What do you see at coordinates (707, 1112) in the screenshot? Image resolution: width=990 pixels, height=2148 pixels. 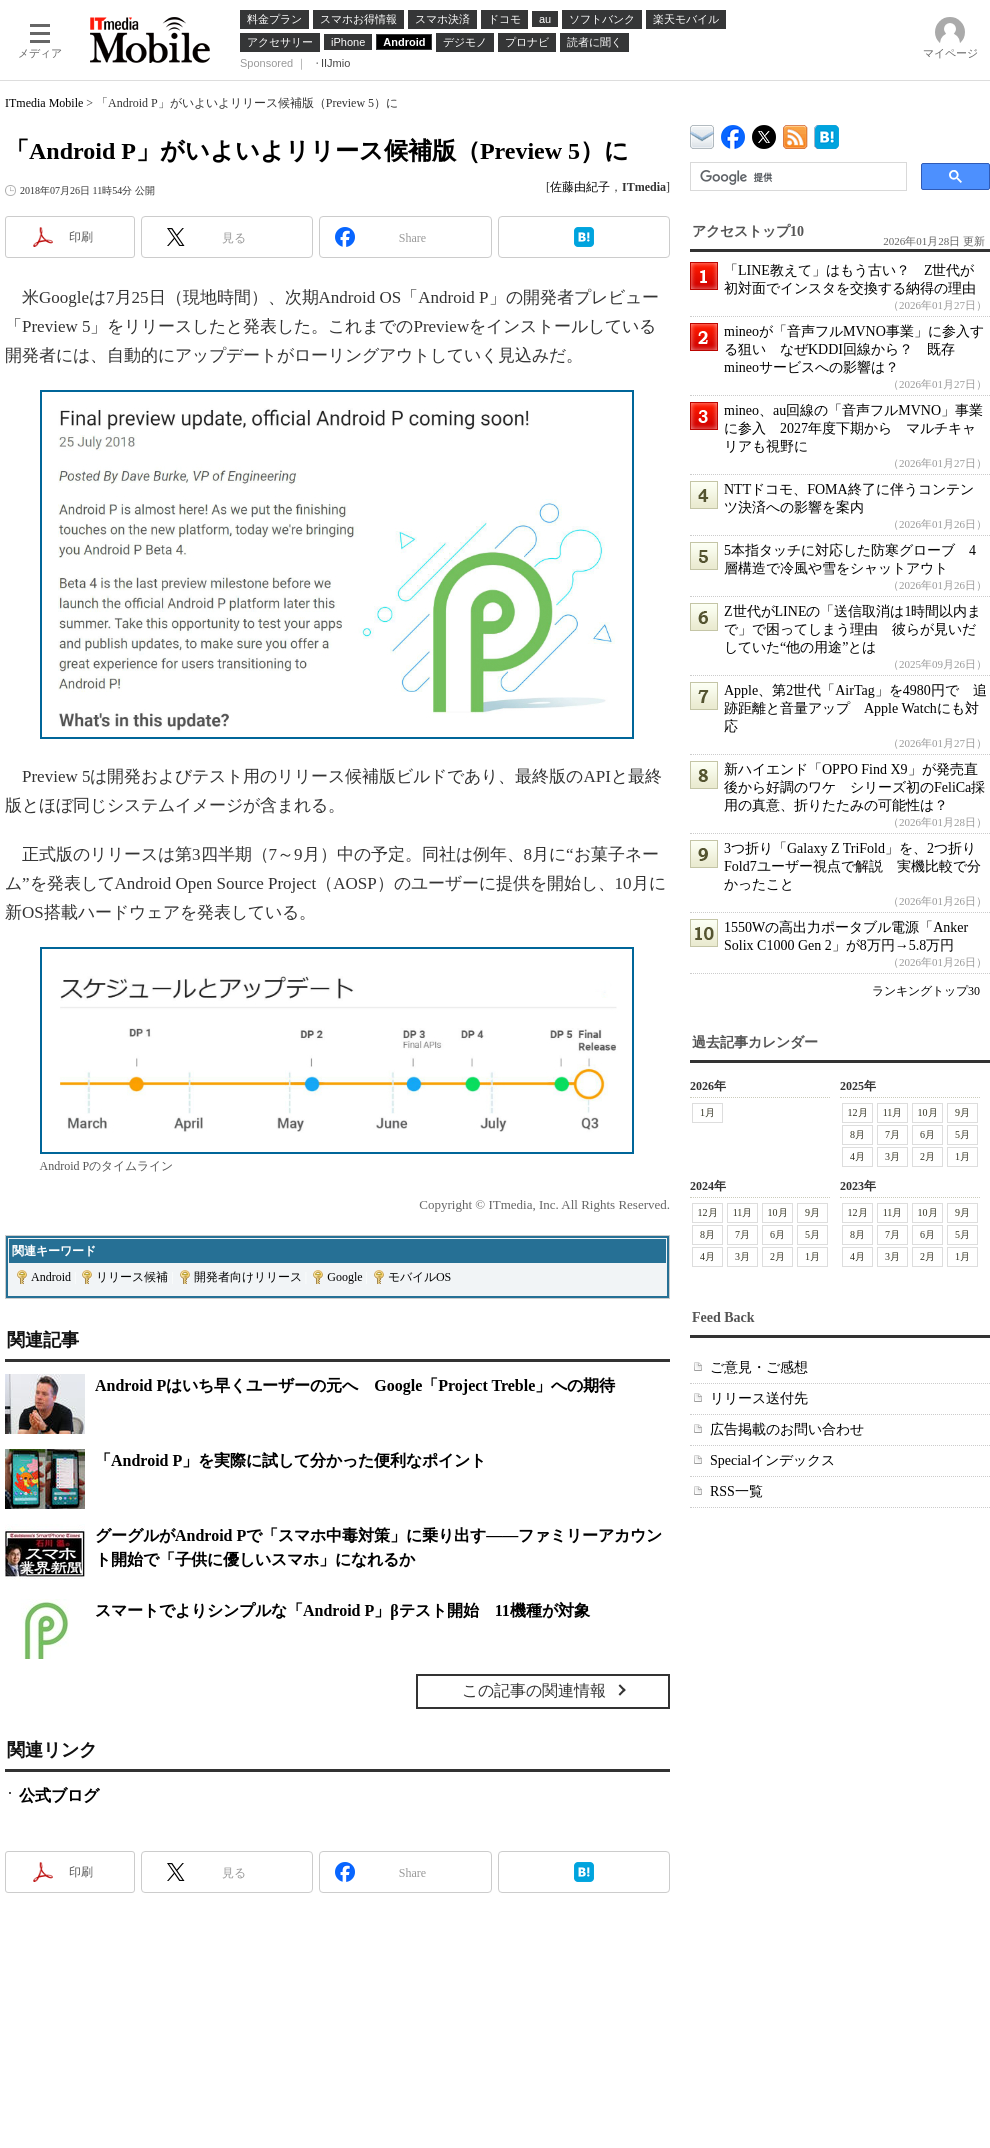 I see `1月` at bounding box center [707, 1112].